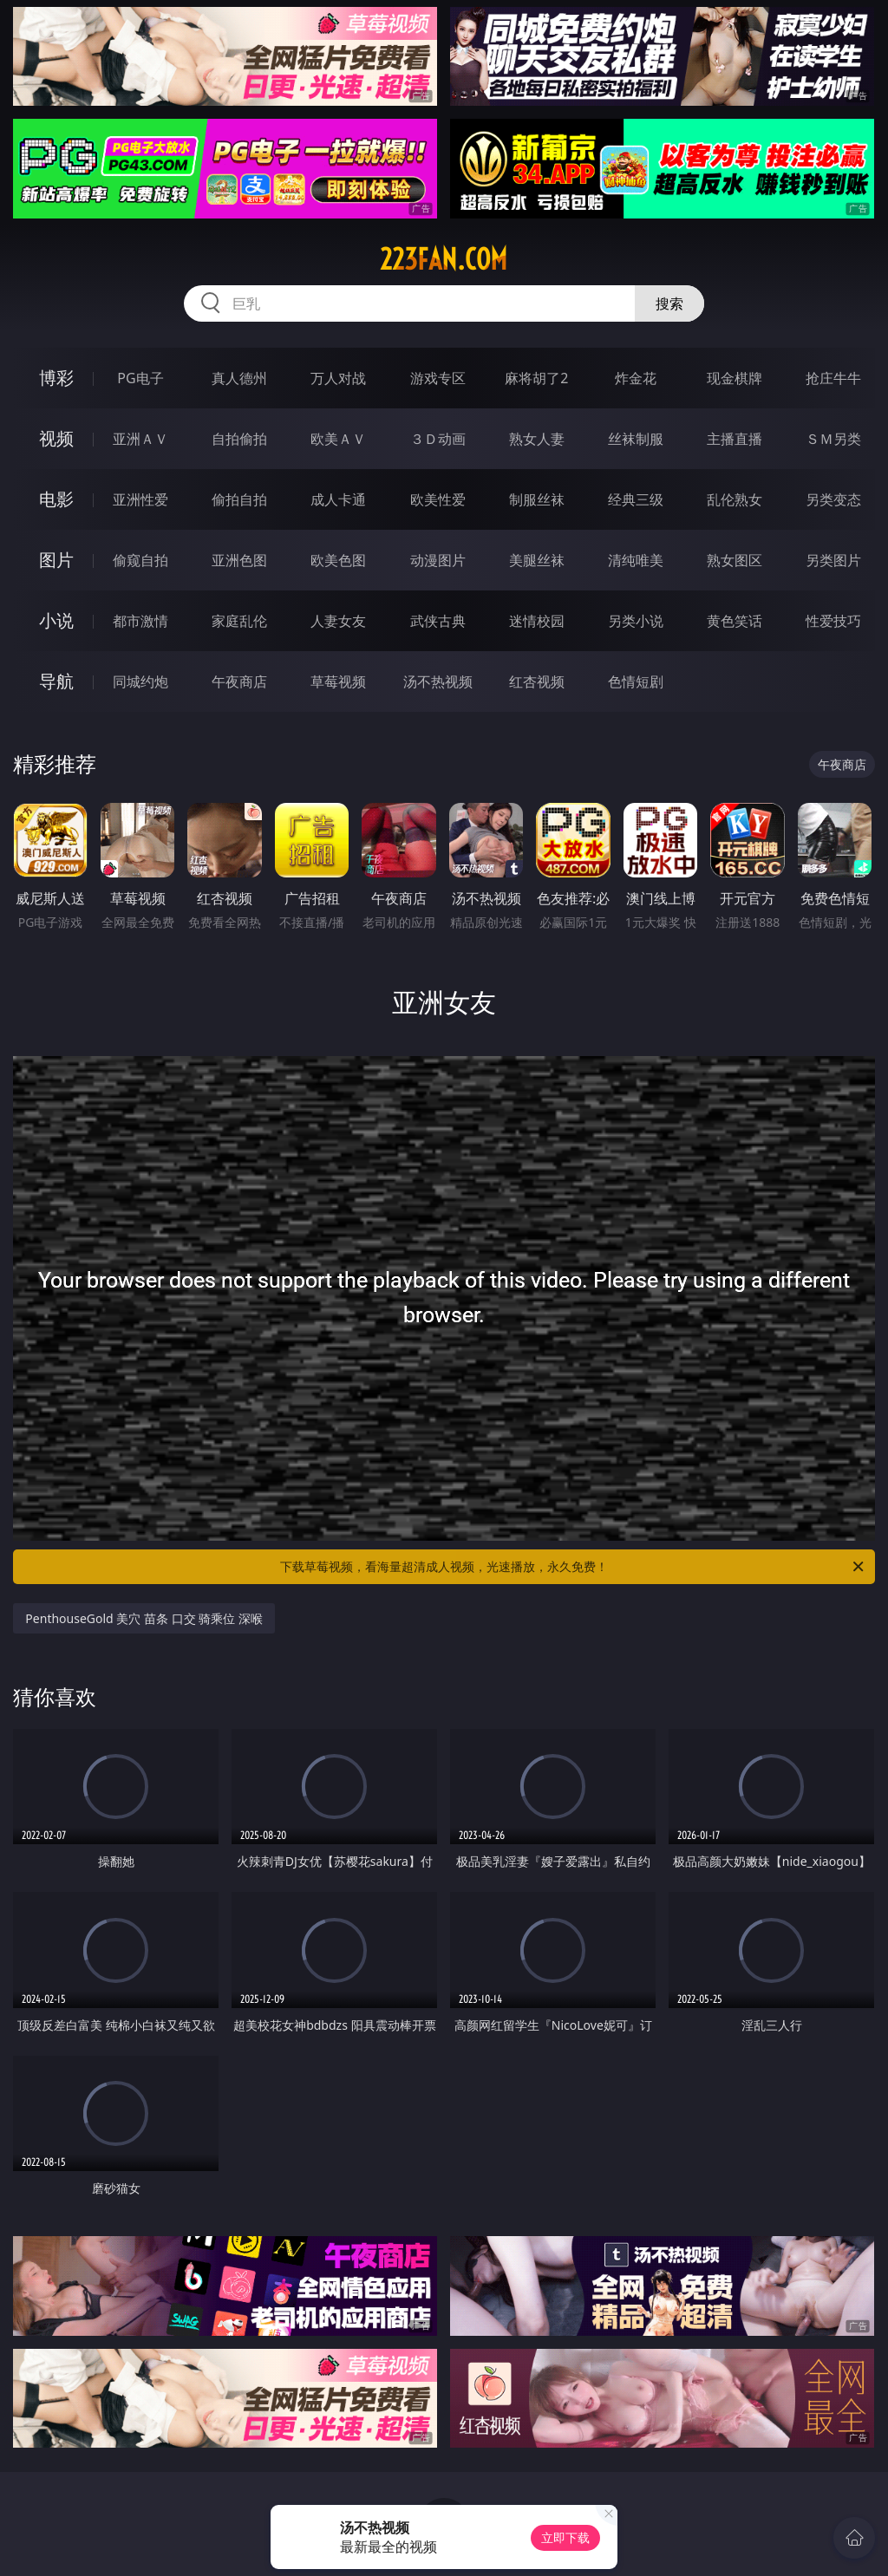 The width and height of the screenshot is (888, 2576). I want to click on 另类变态, so click(833, 499).